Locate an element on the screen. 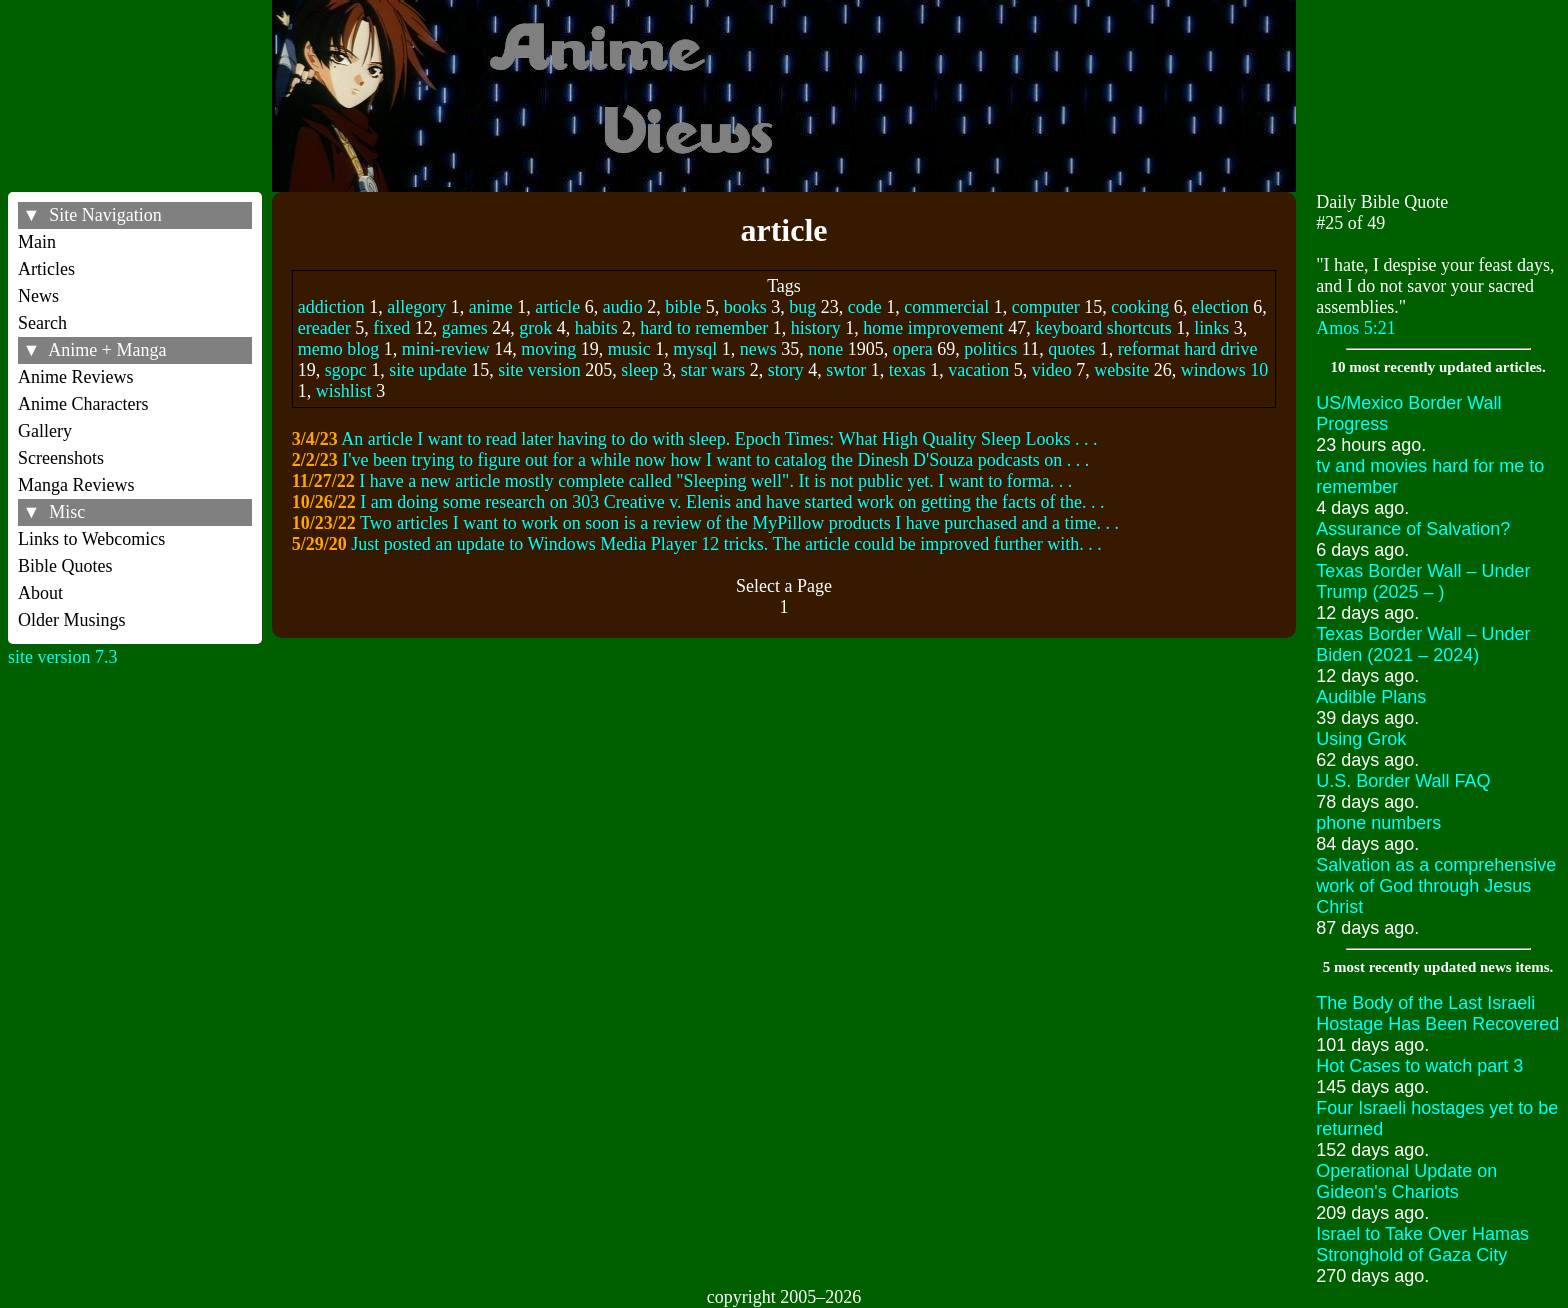 The image size is (1568, 1308). An article I want to read later having to do with sleep. Epoch Times: What High Quality Sleep Looks . . . is located at coordinates (719, 439).